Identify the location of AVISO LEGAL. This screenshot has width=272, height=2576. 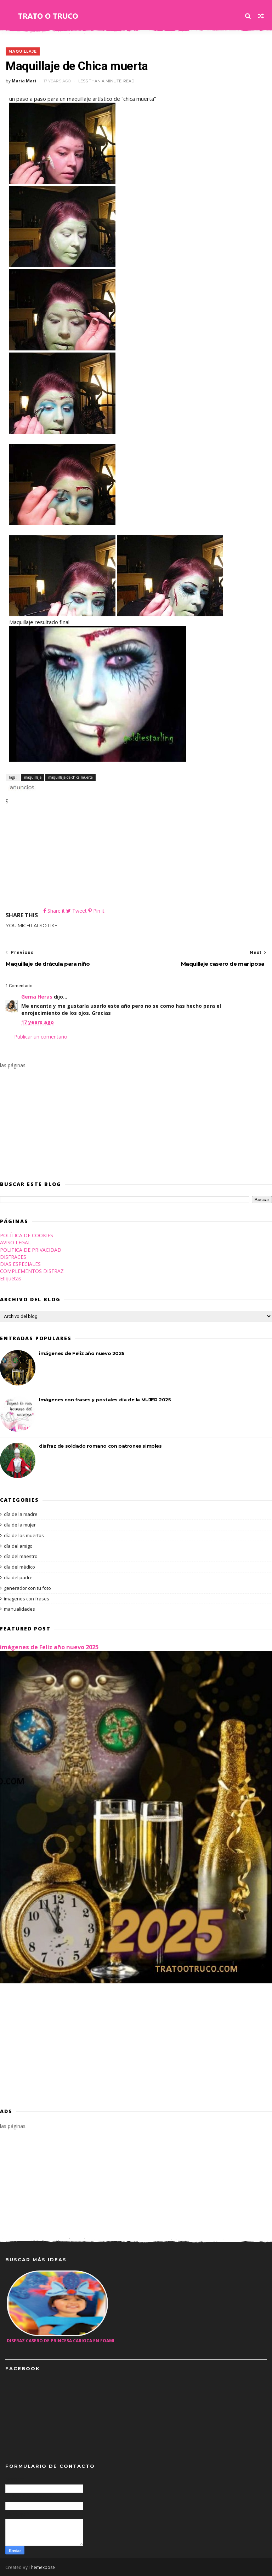
(15, 1242).